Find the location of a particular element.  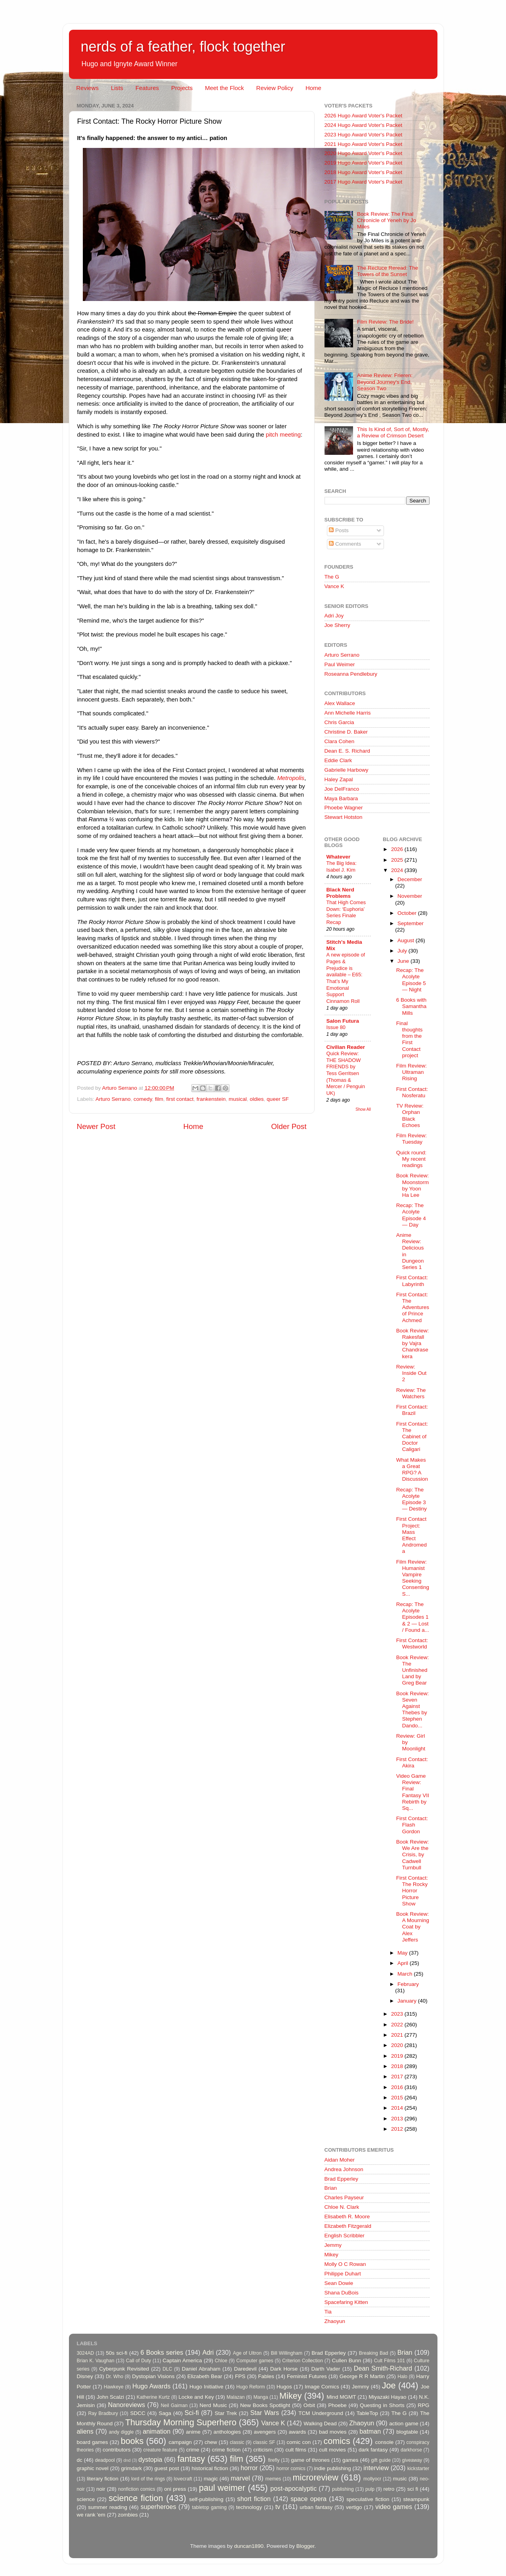

2023 is located at coordinates (398, 2014).